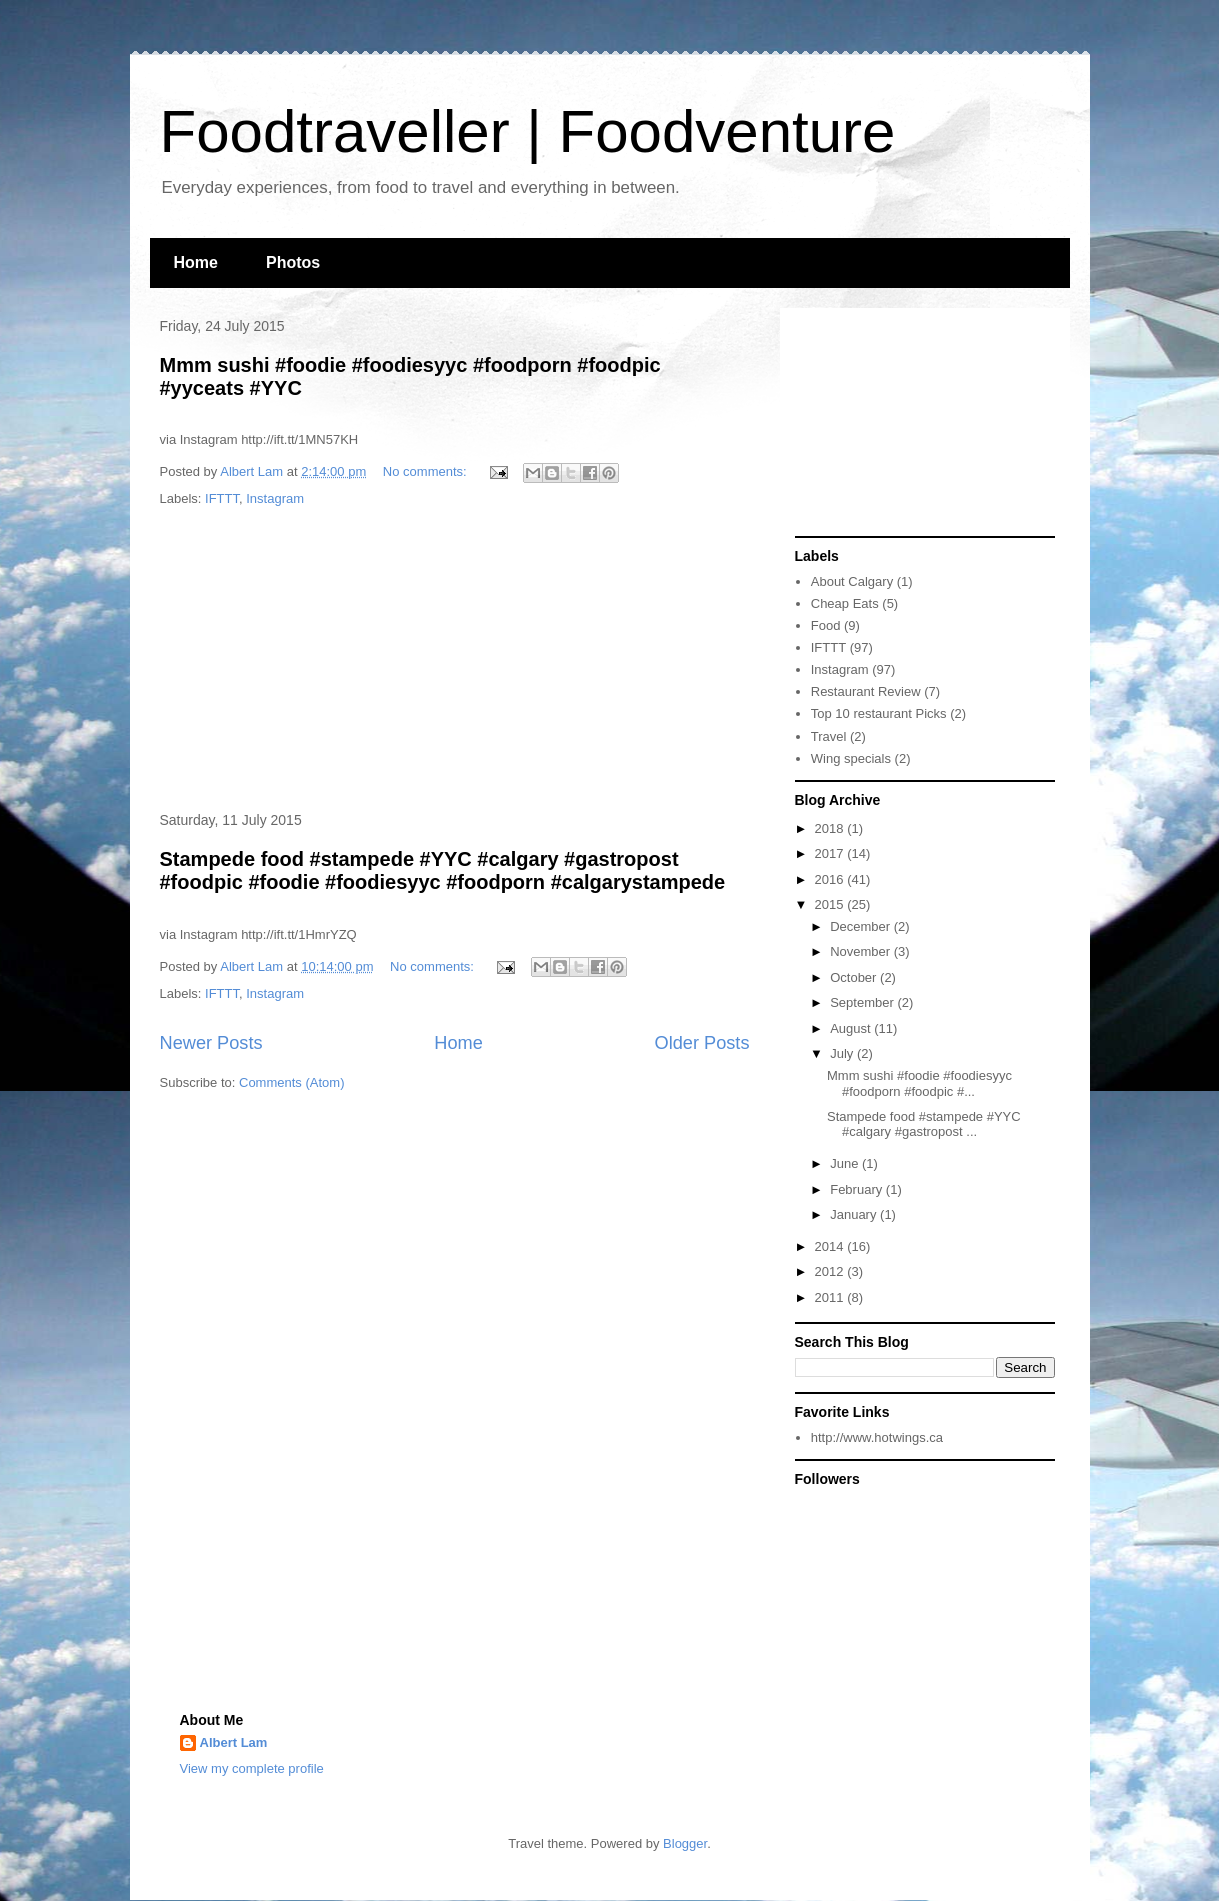 Image resolution: width=1219 pixels, height=1901 pixels. What do you see at coordinates (234, 1742) in the screenshot?
I see `Albert Lam` at bounding box center [234, 1742].